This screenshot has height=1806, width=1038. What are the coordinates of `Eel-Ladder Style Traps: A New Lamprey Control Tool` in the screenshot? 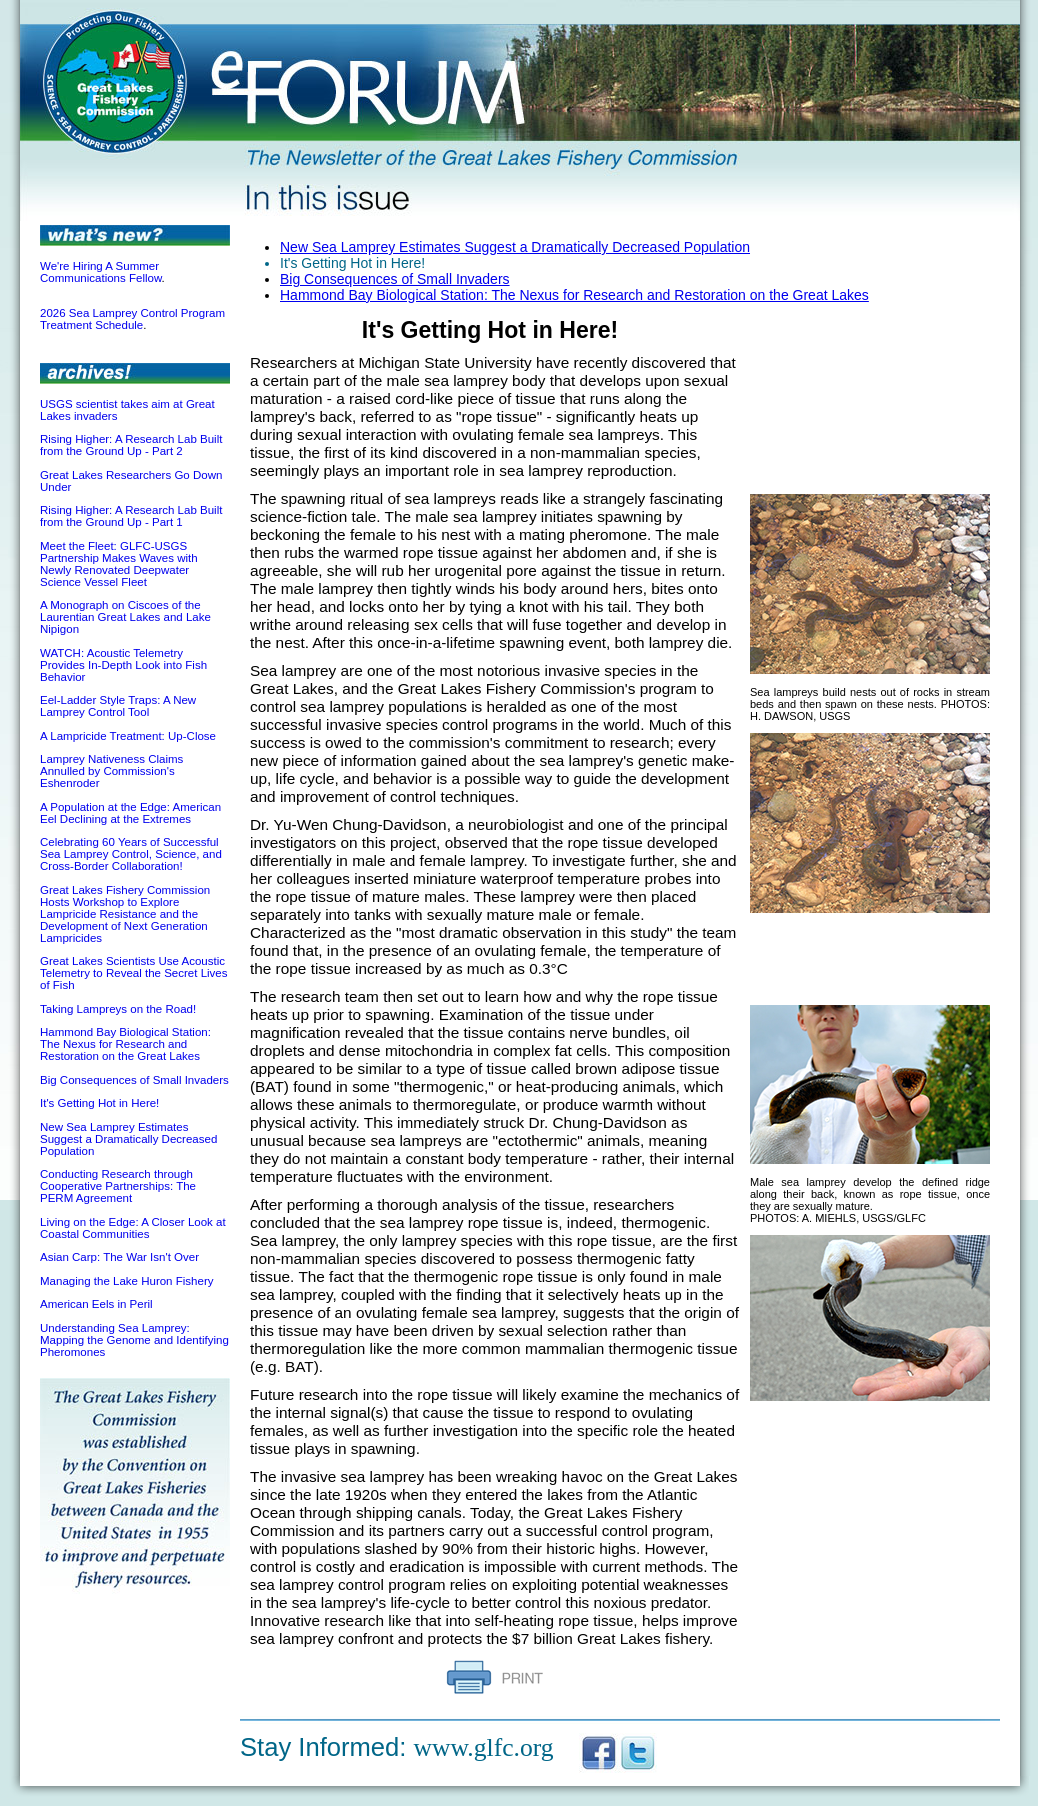 It's located at (118, 706).